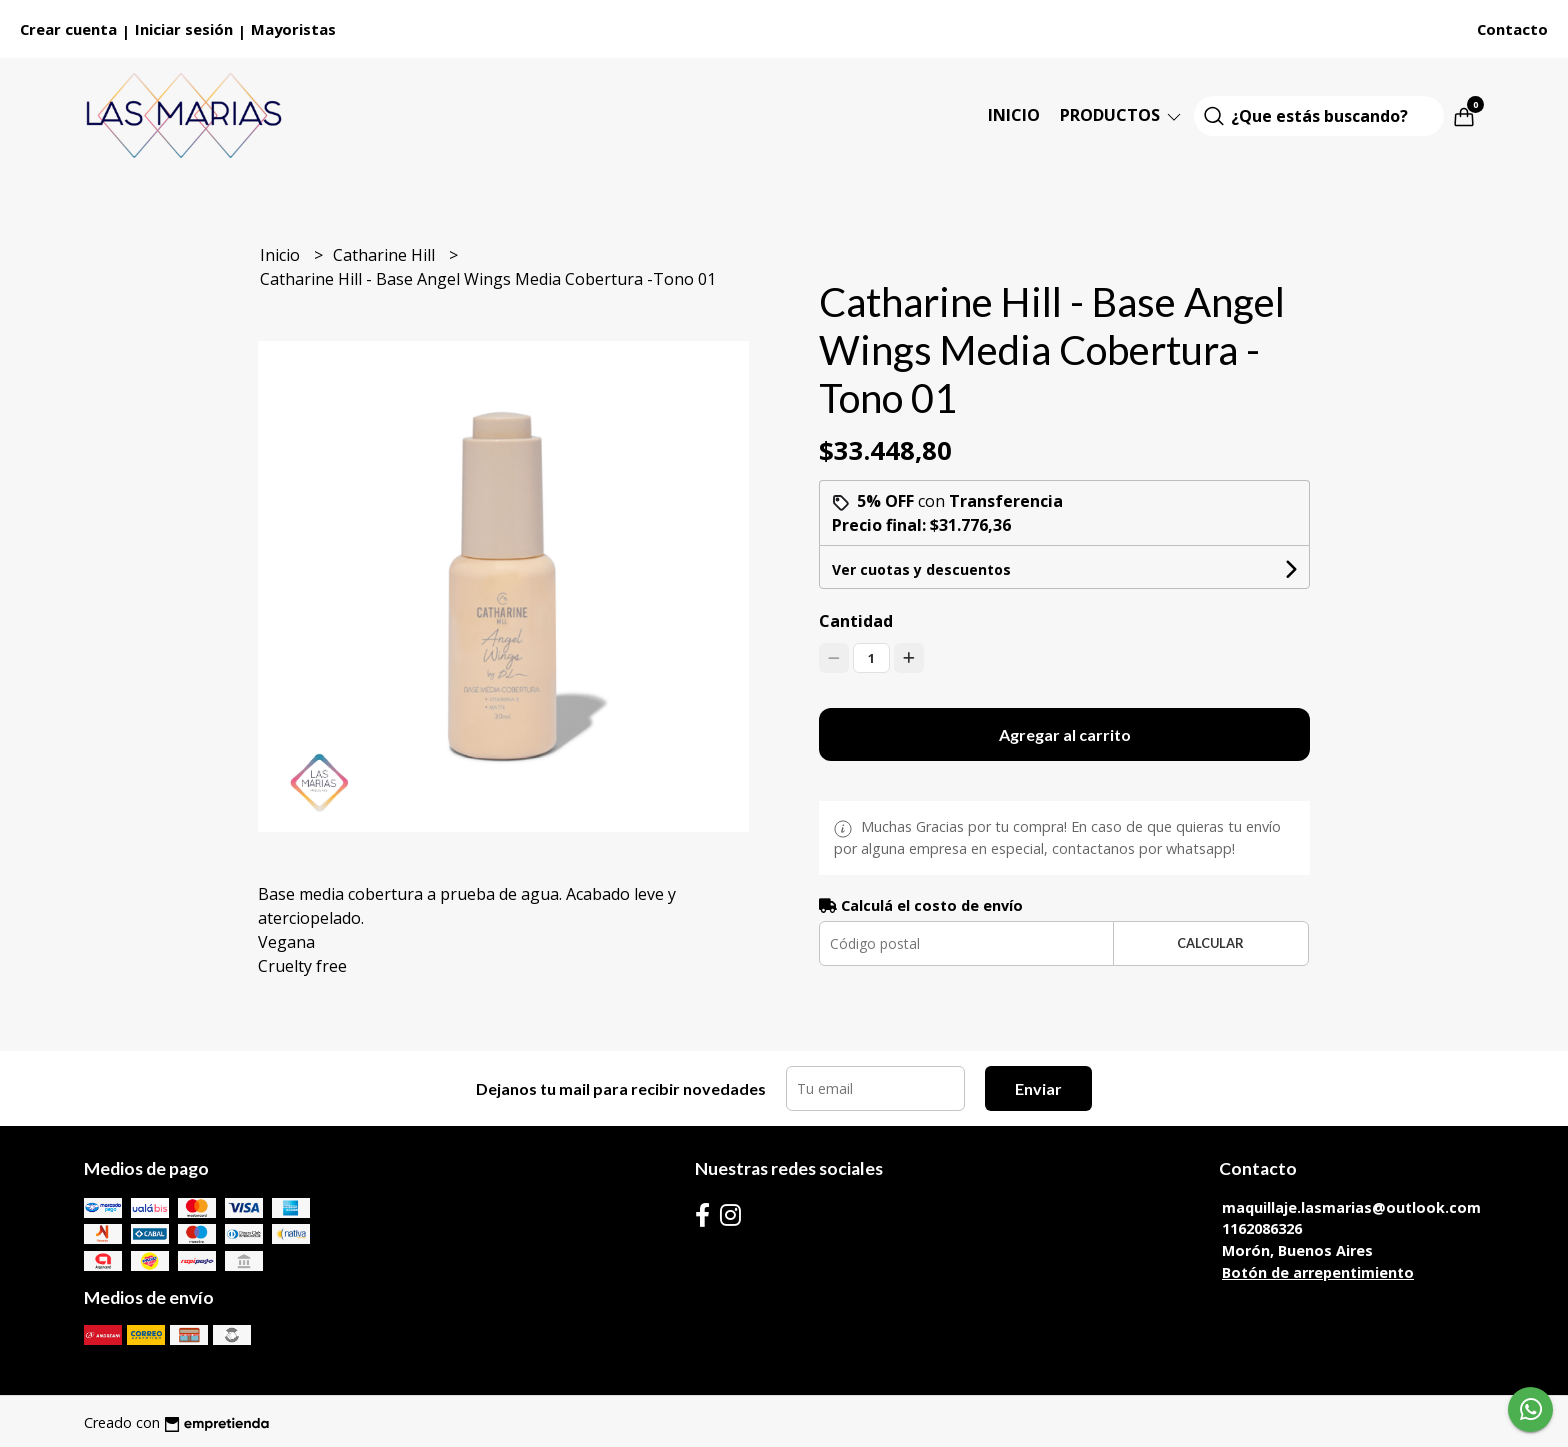 This screenshot has width=1568, height=1447. What do you see at coordinates (386, 255) in the screenshot?
I see `Catharine Hill` at bounding box center [386, 255].